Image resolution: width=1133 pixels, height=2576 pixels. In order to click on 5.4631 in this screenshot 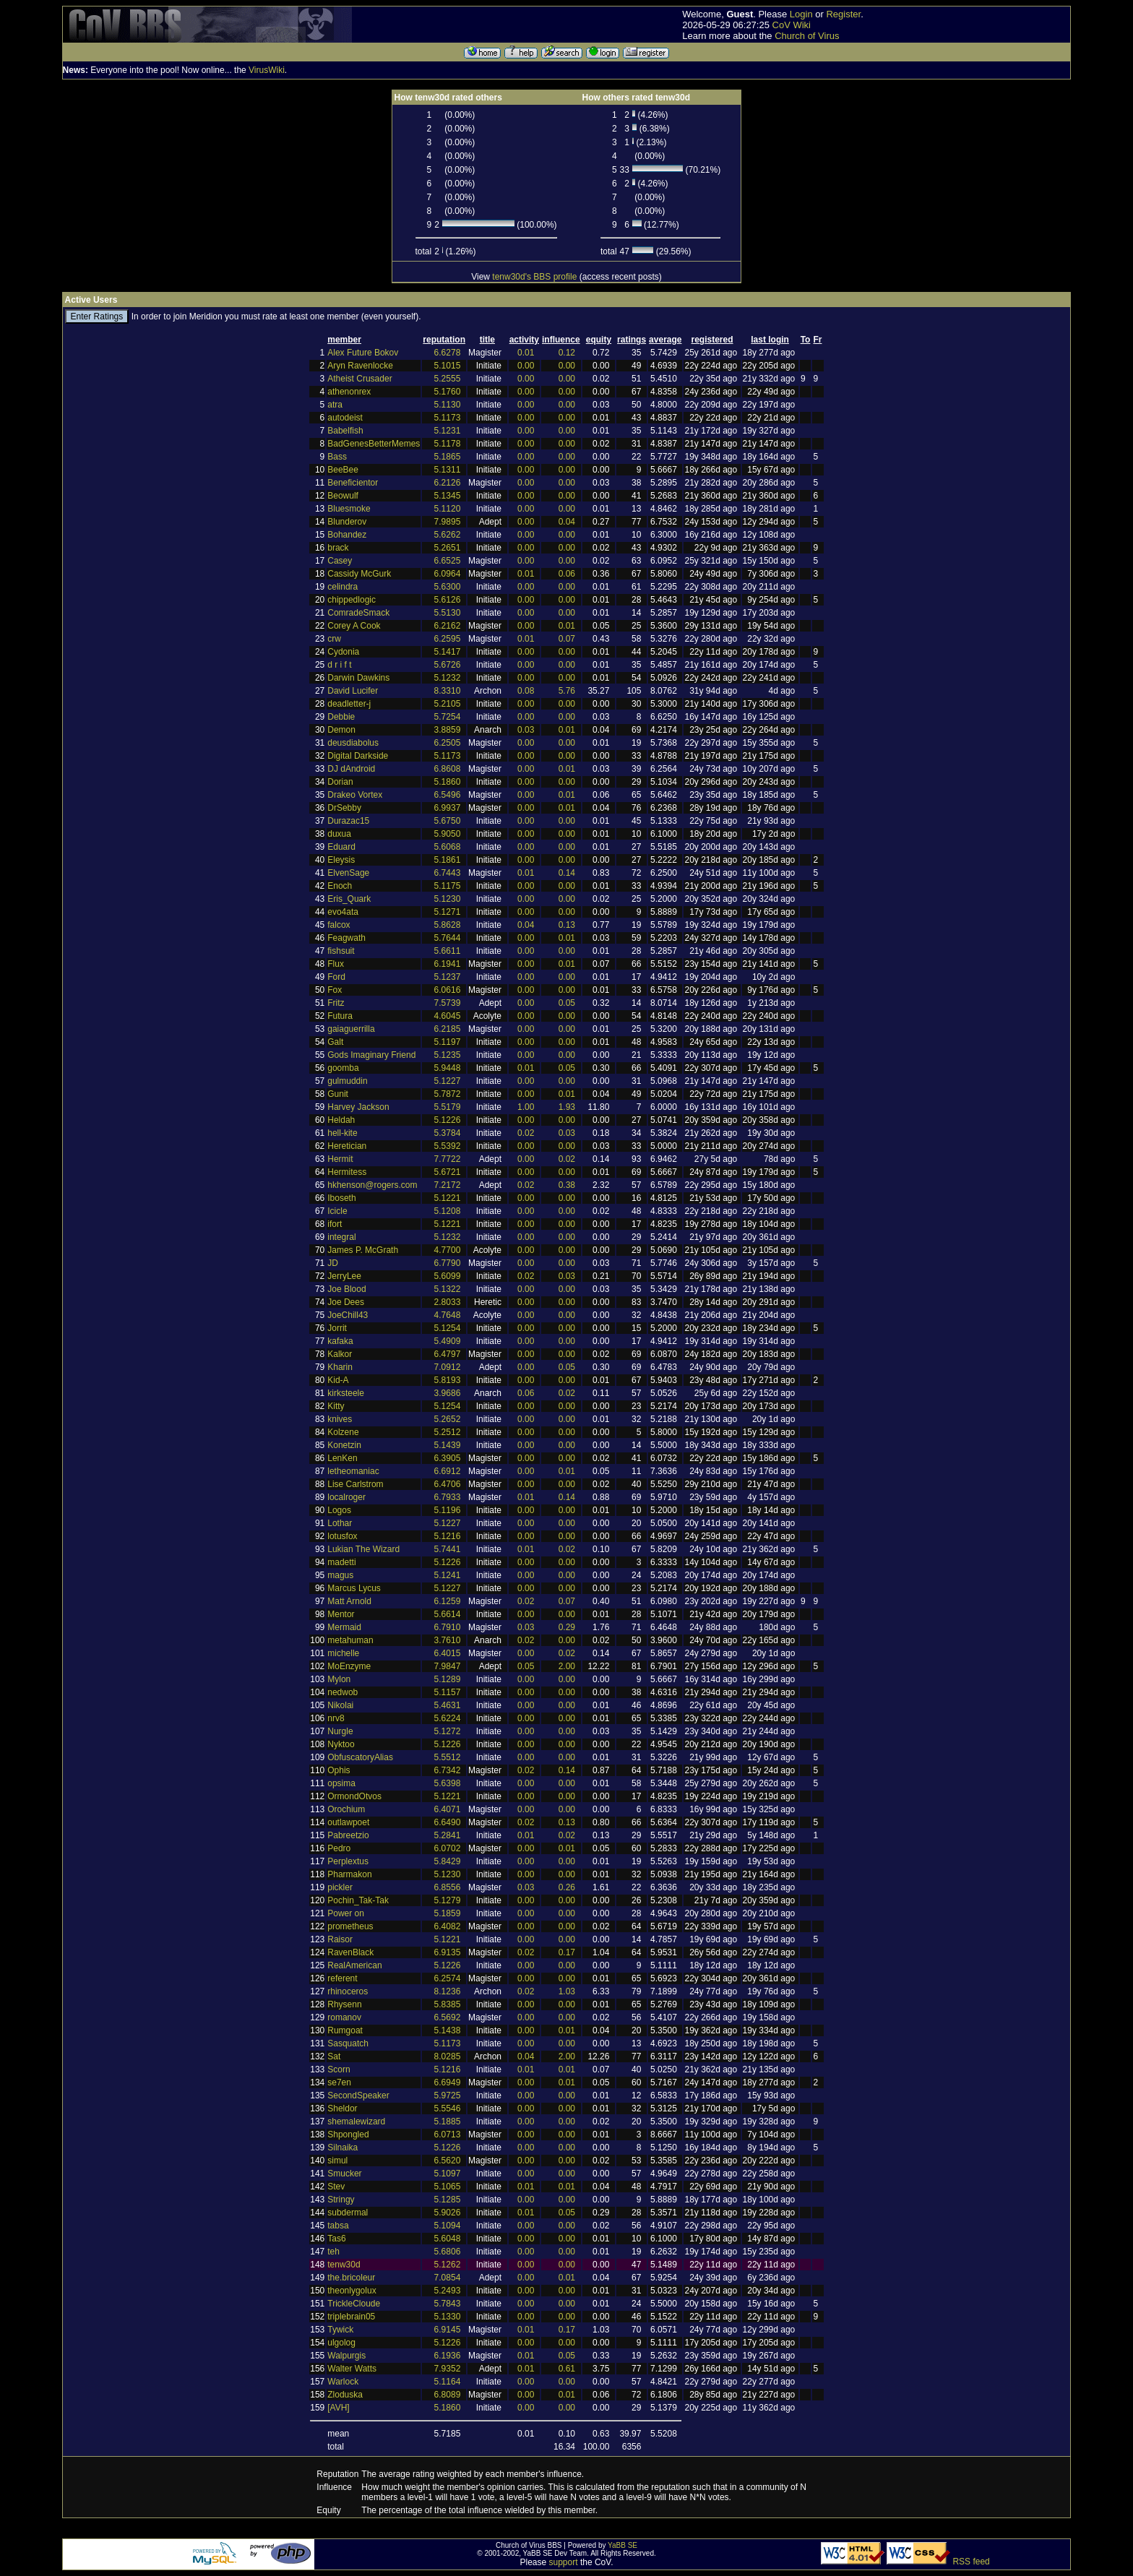, I will do `click(447, 1705)`.